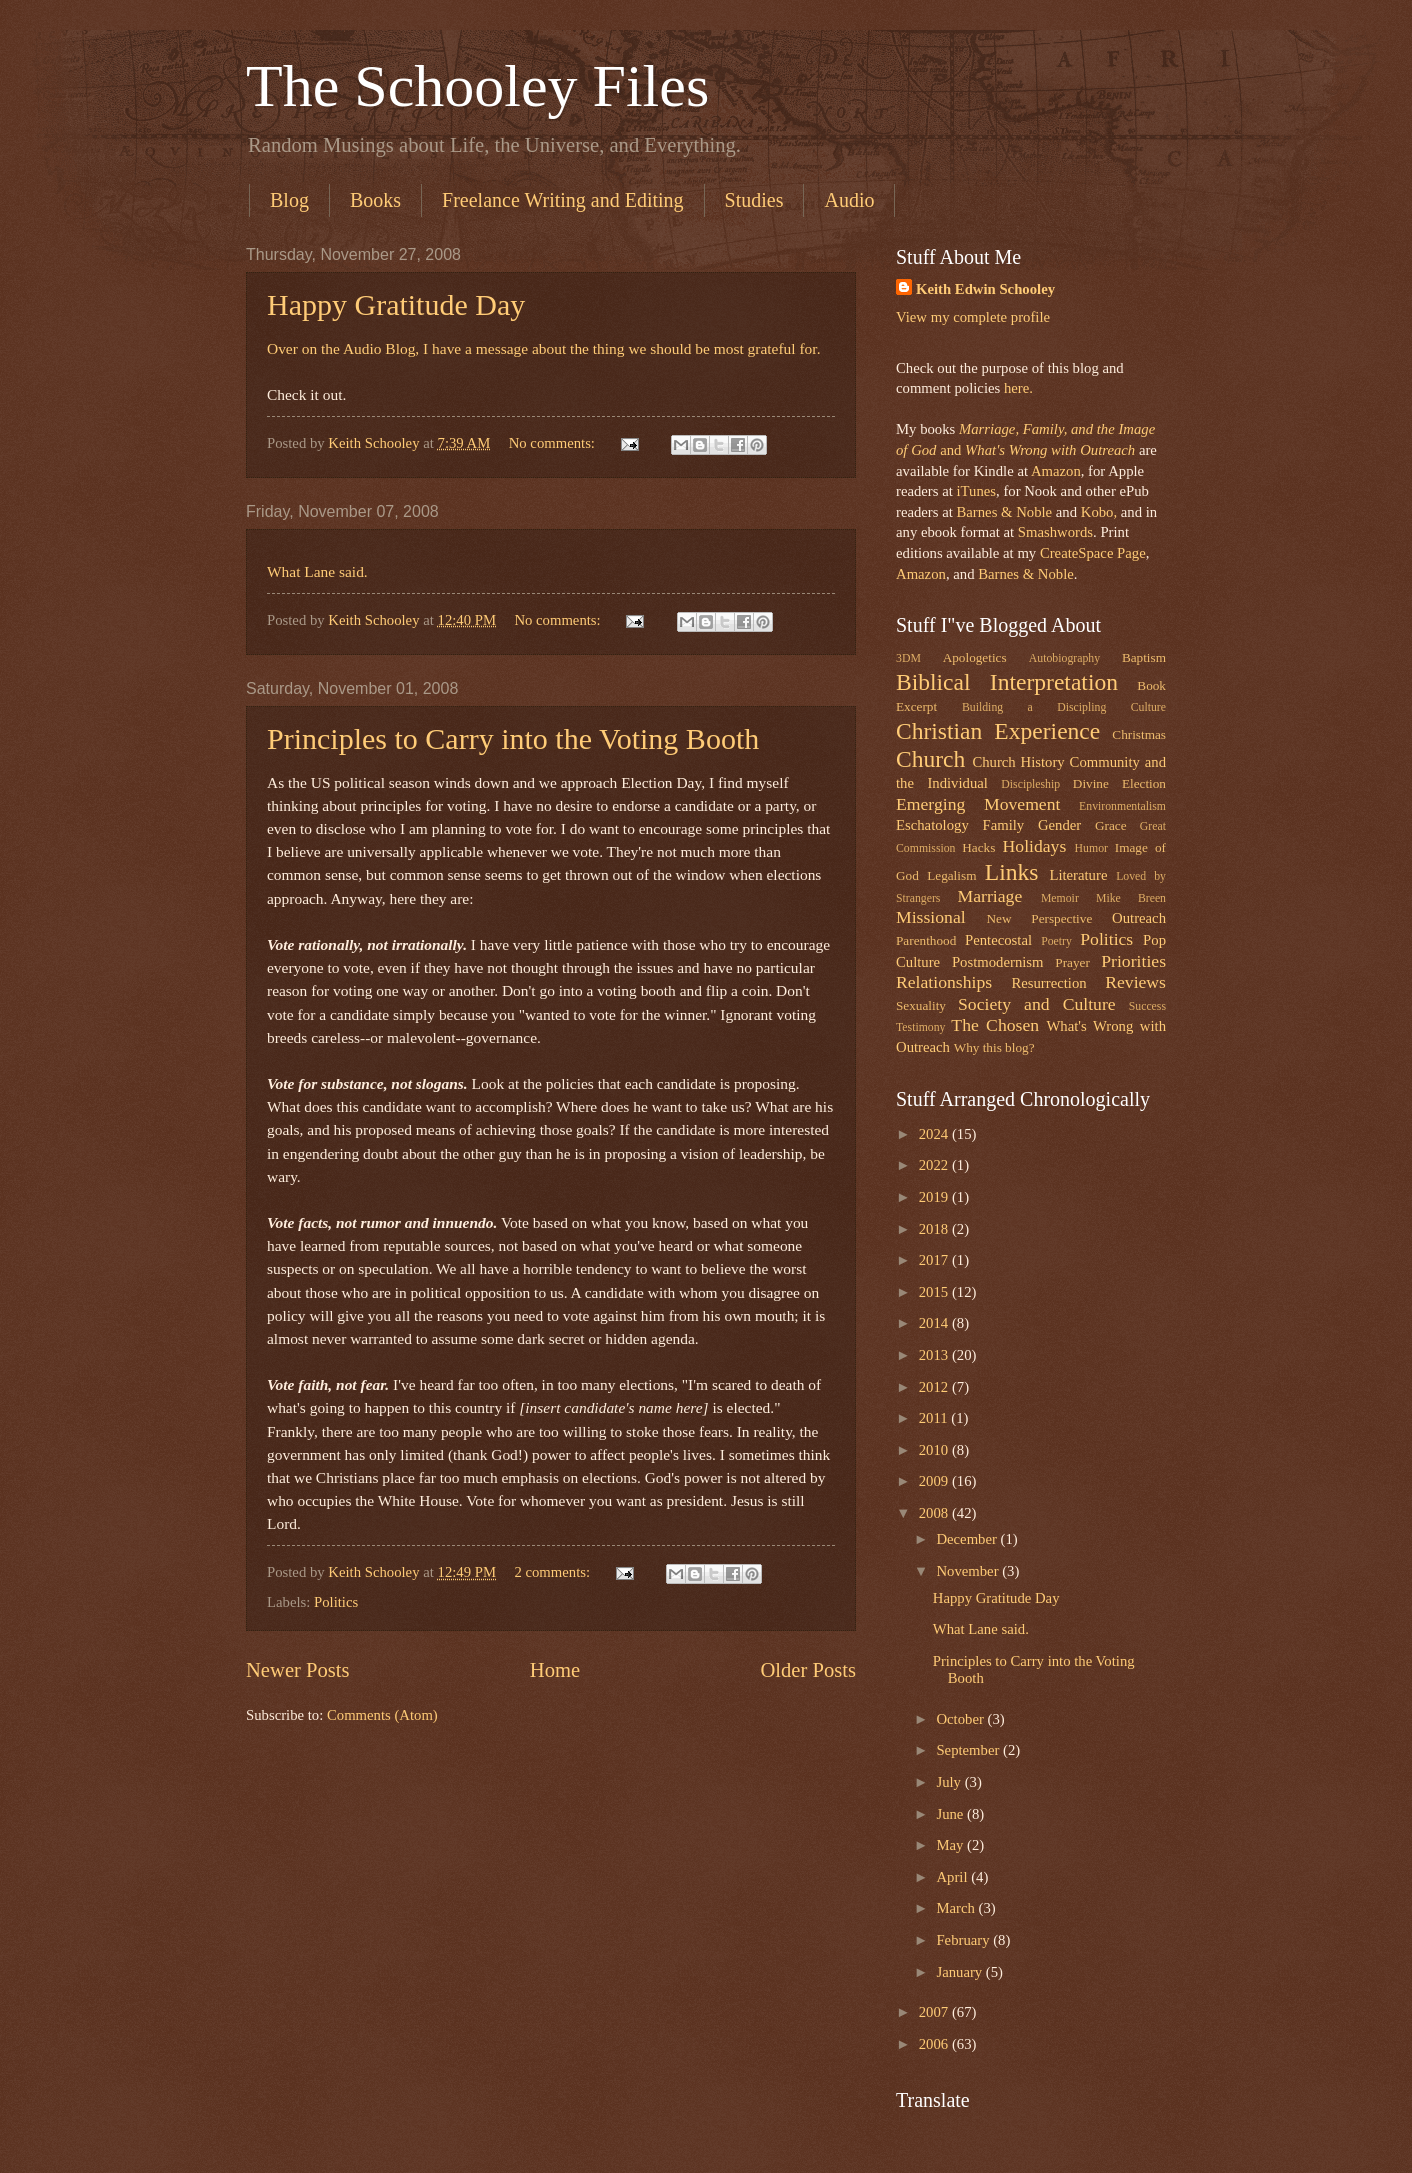 This screenshot has width=1412, height=2173. Describe the element at coordinates (935, 1260) in the screenshot. I see `2017` at that location.